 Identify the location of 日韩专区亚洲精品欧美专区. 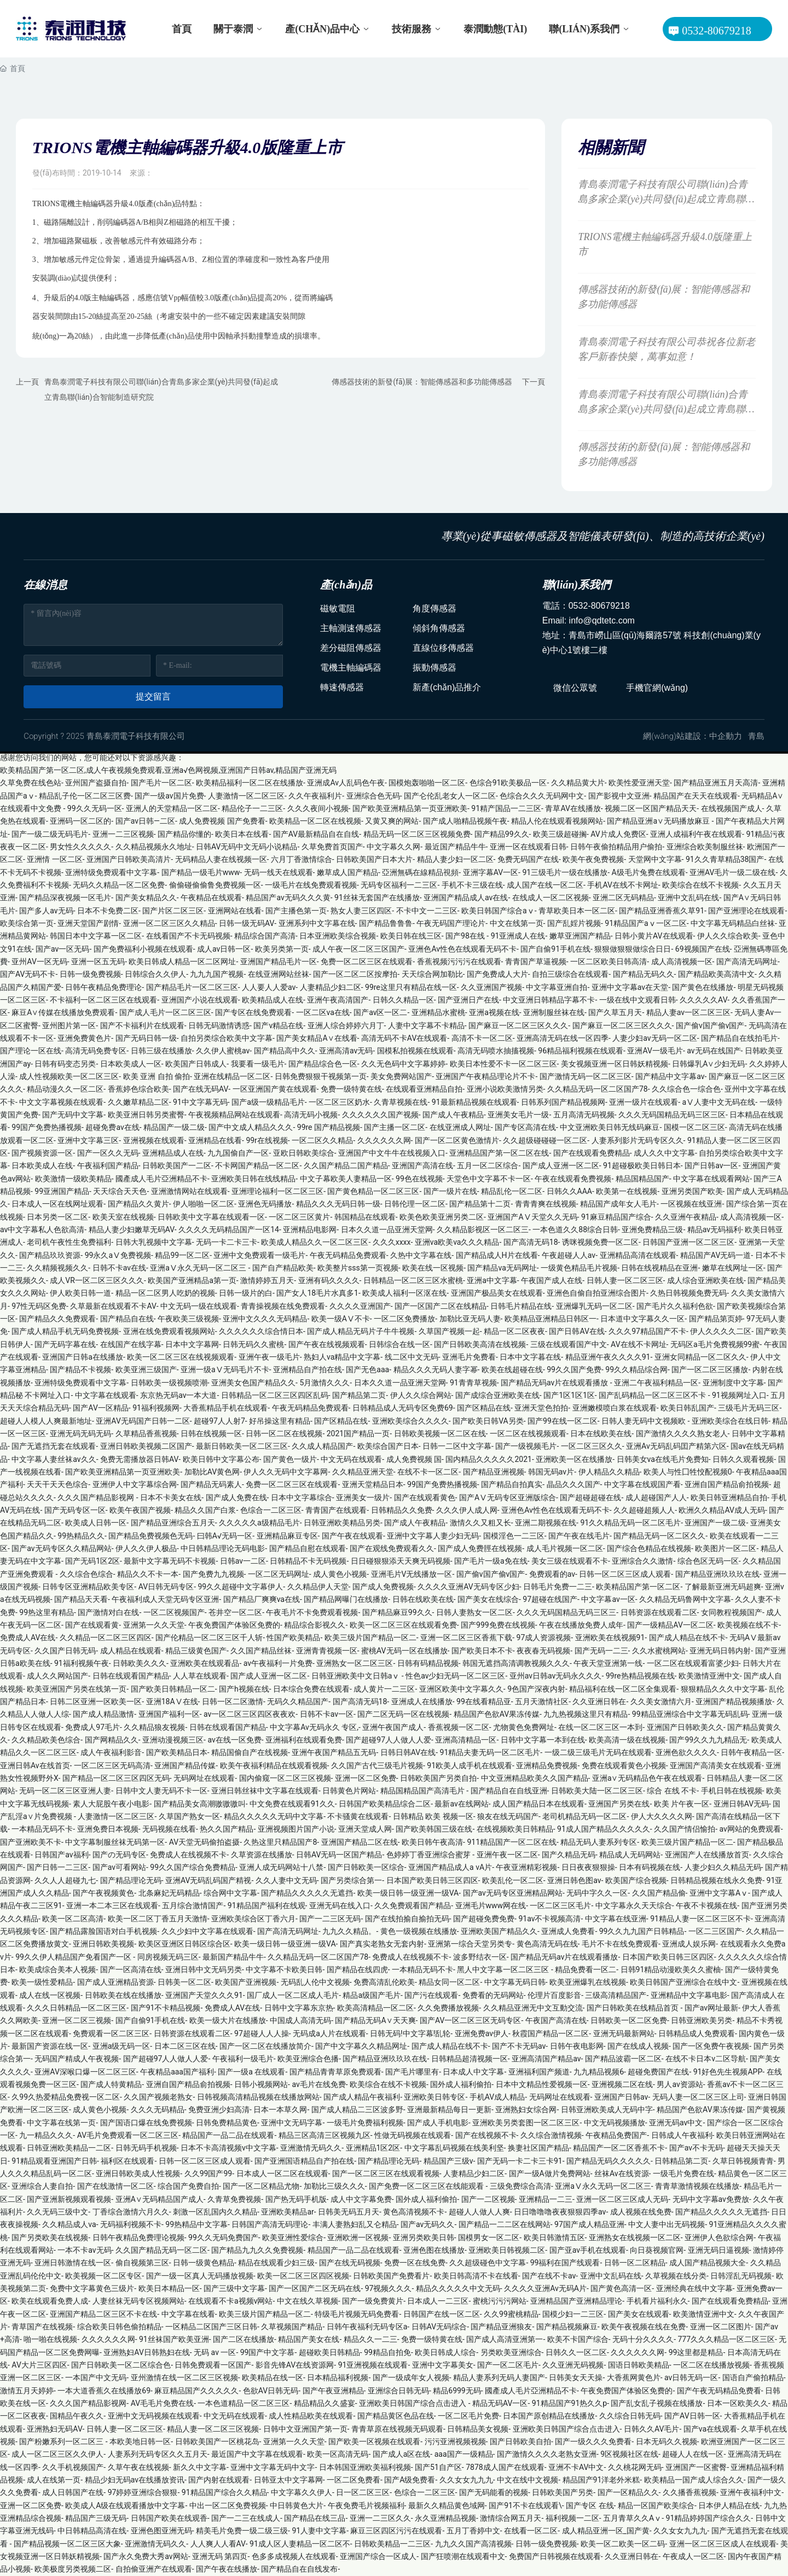
(88, 1586).